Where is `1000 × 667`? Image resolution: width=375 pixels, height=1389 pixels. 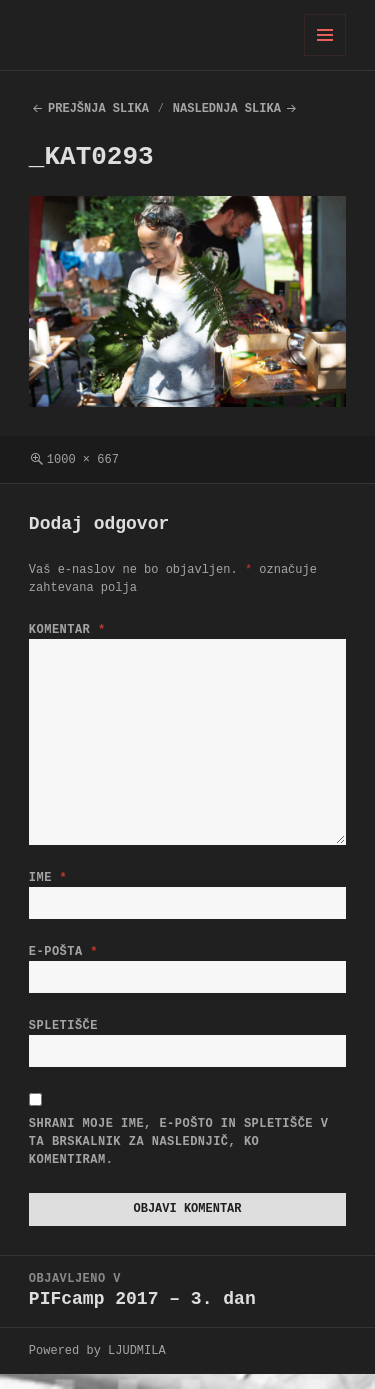 1000 × 667 is located at coordinates (83, 459).